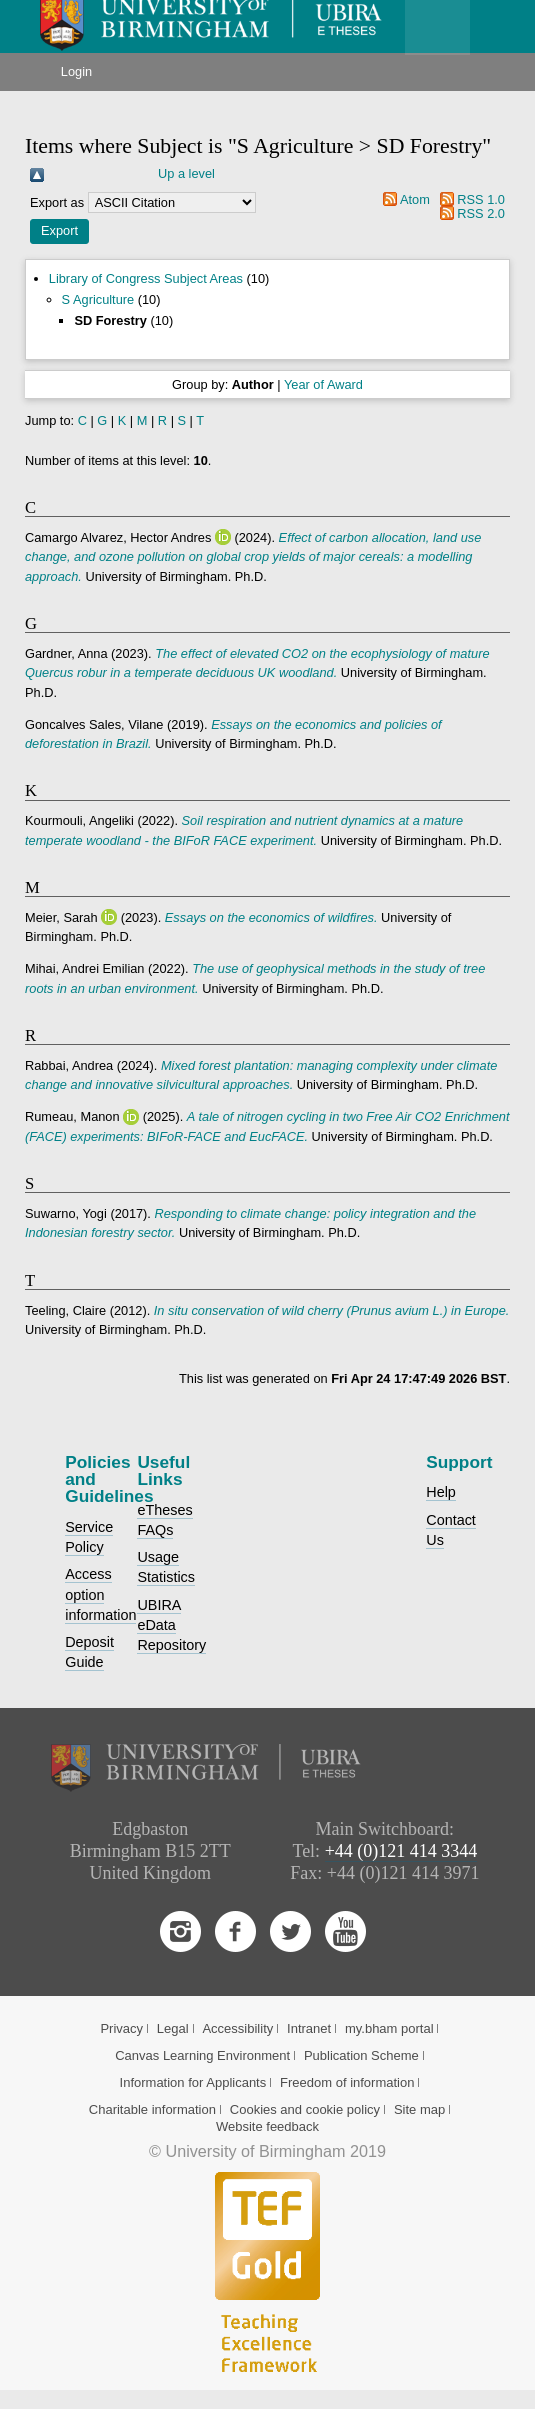  I want to click on Cookies and cookie policy, so click(305, 2109).